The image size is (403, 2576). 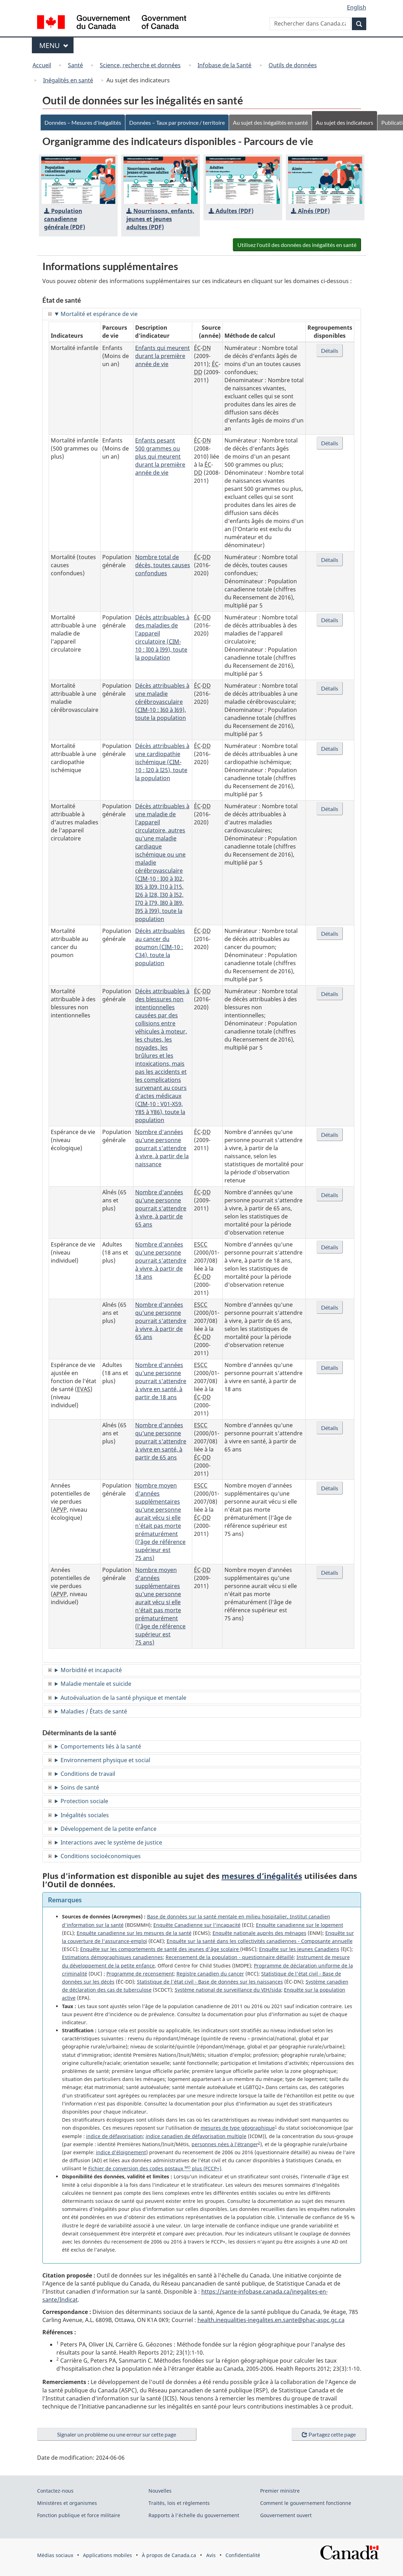 What do you see at coordinates (121, 2152) in the screenshot?
I see `indice d’éloignement` at bounding box center [121, 2152].